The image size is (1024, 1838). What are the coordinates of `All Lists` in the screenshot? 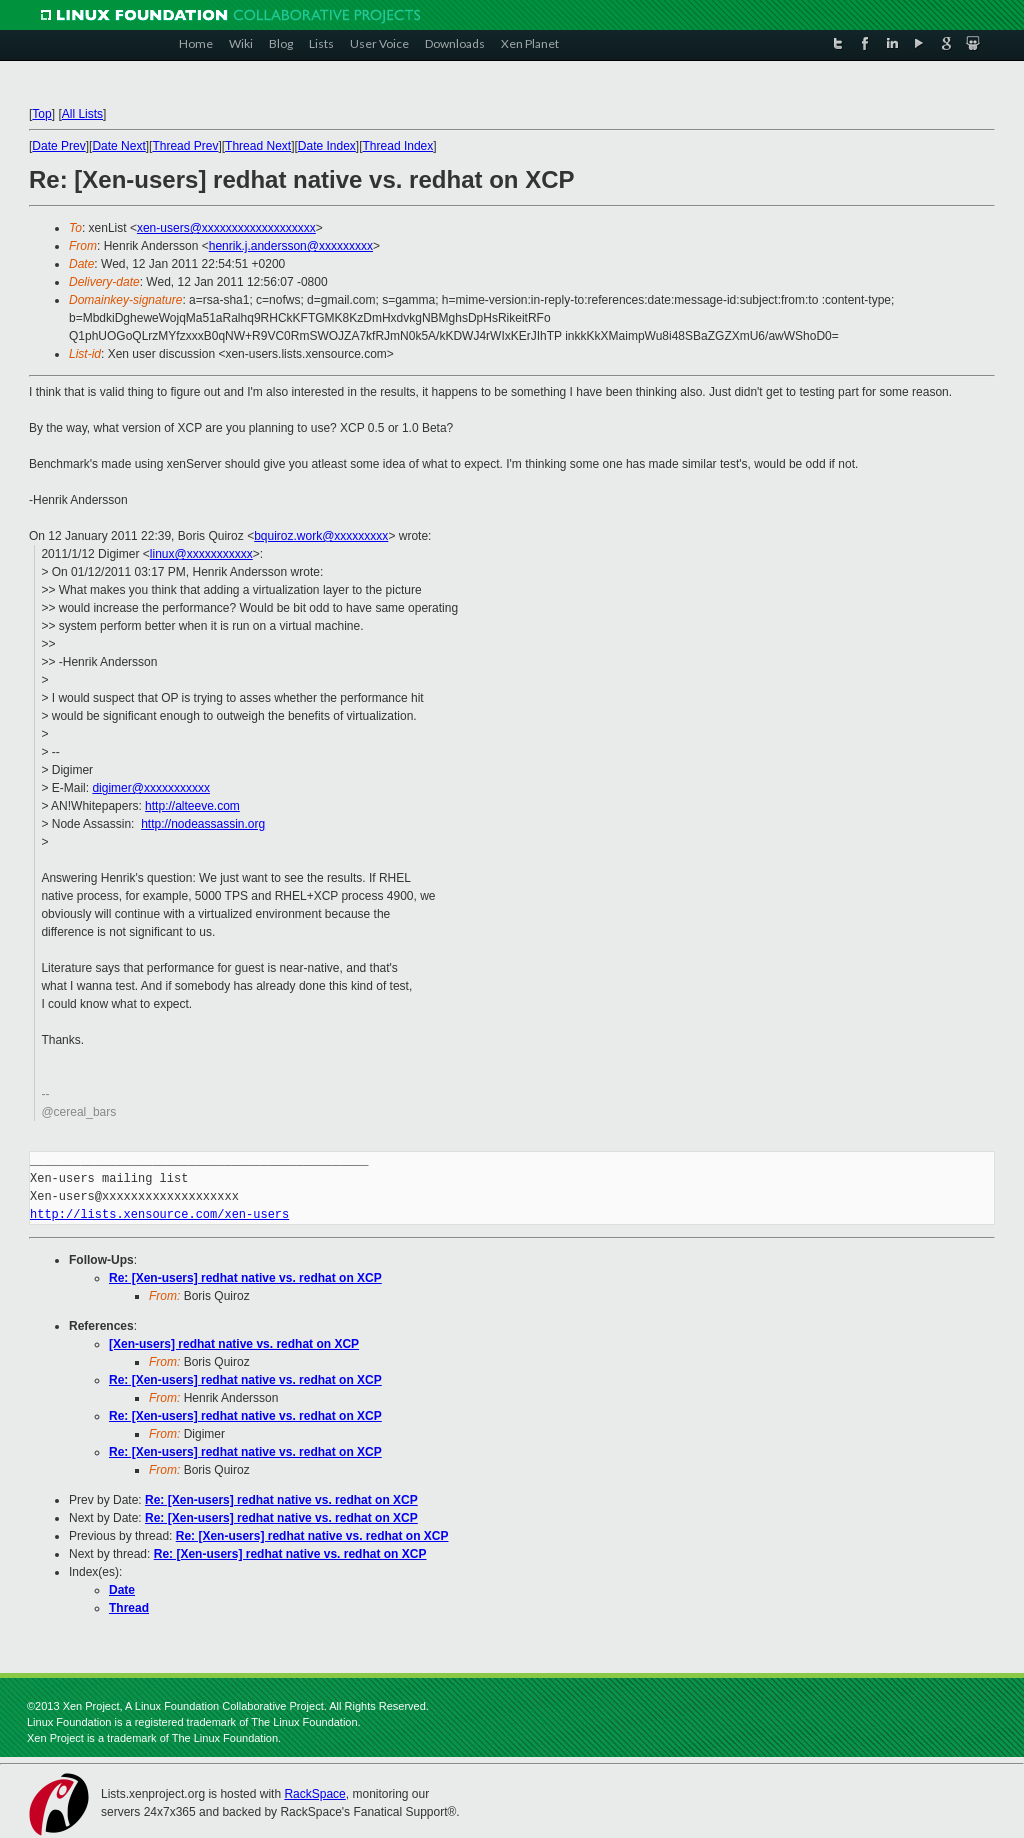 It's located at (82, 114).